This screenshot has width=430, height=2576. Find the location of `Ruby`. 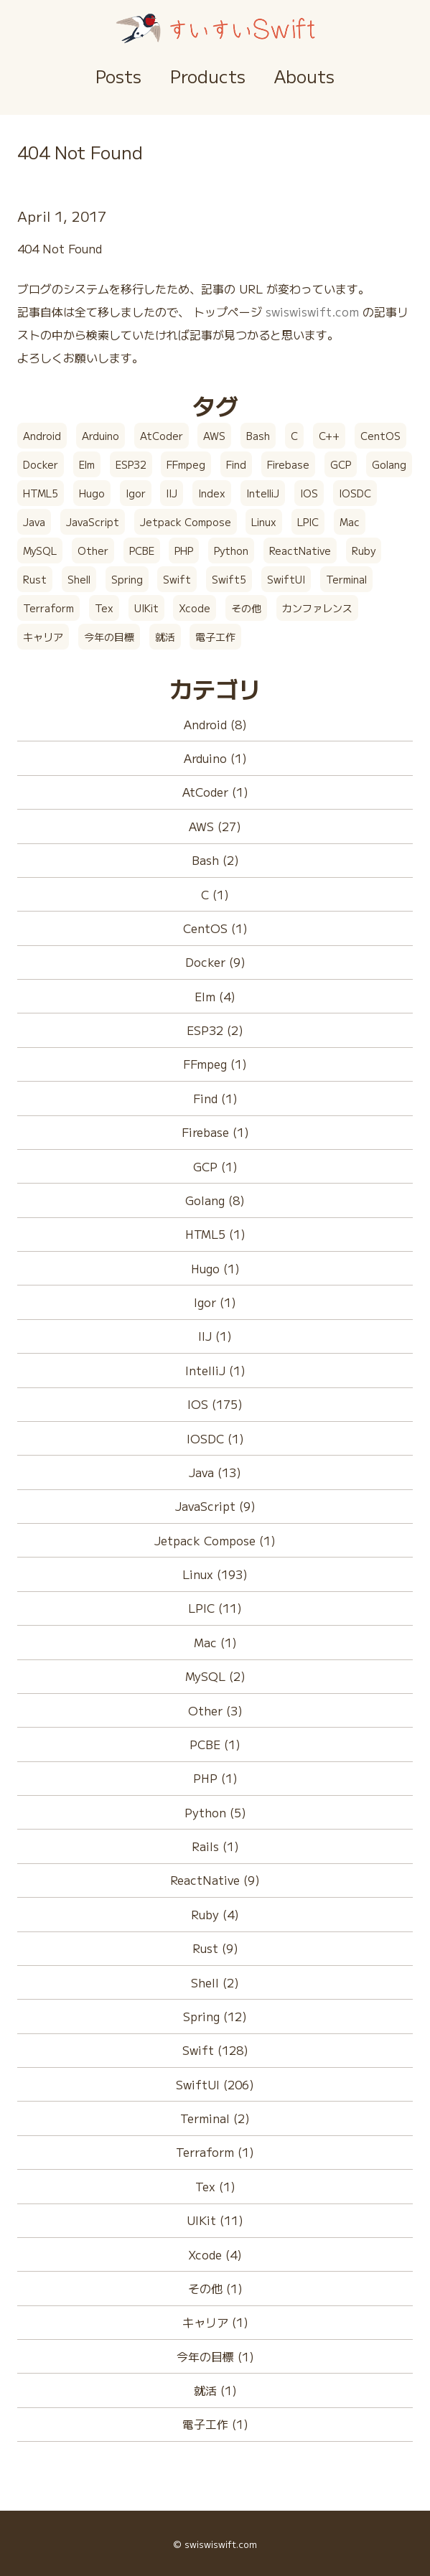

Ruby is located at coordinates (363, 550).